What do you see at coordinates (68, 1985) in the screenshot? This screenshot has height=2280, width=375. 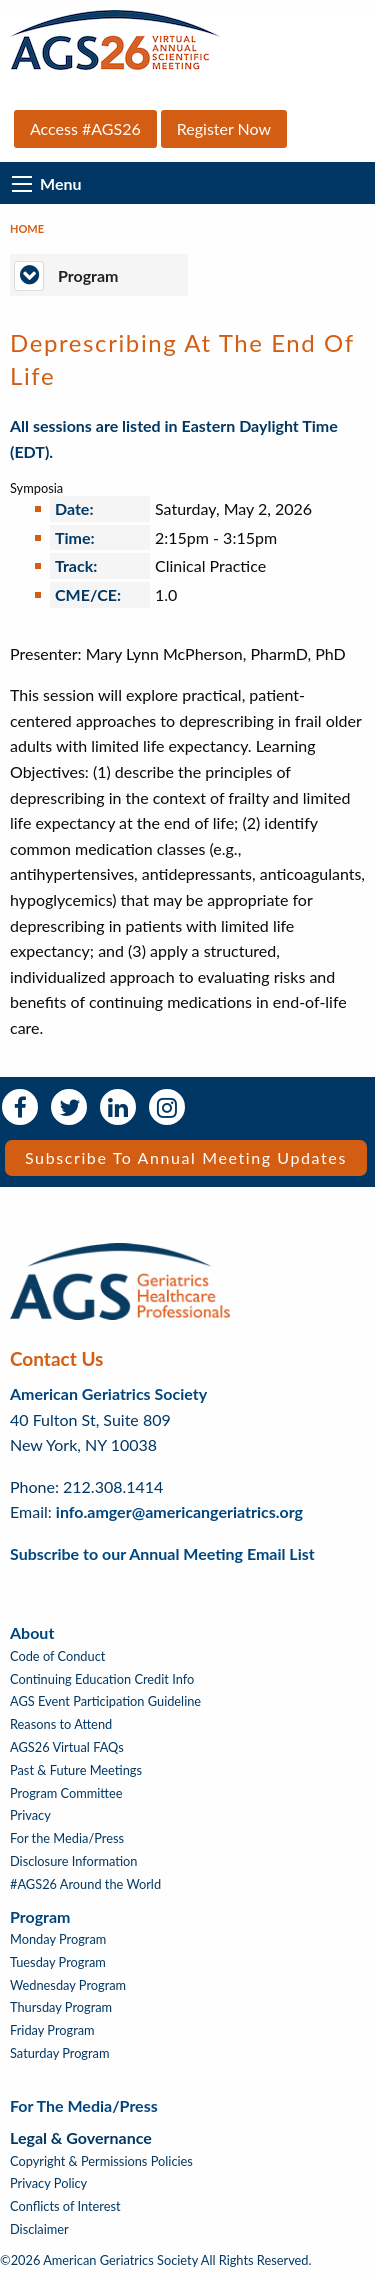 I see `Wednesday Program` at bounding box center [68, 1985].